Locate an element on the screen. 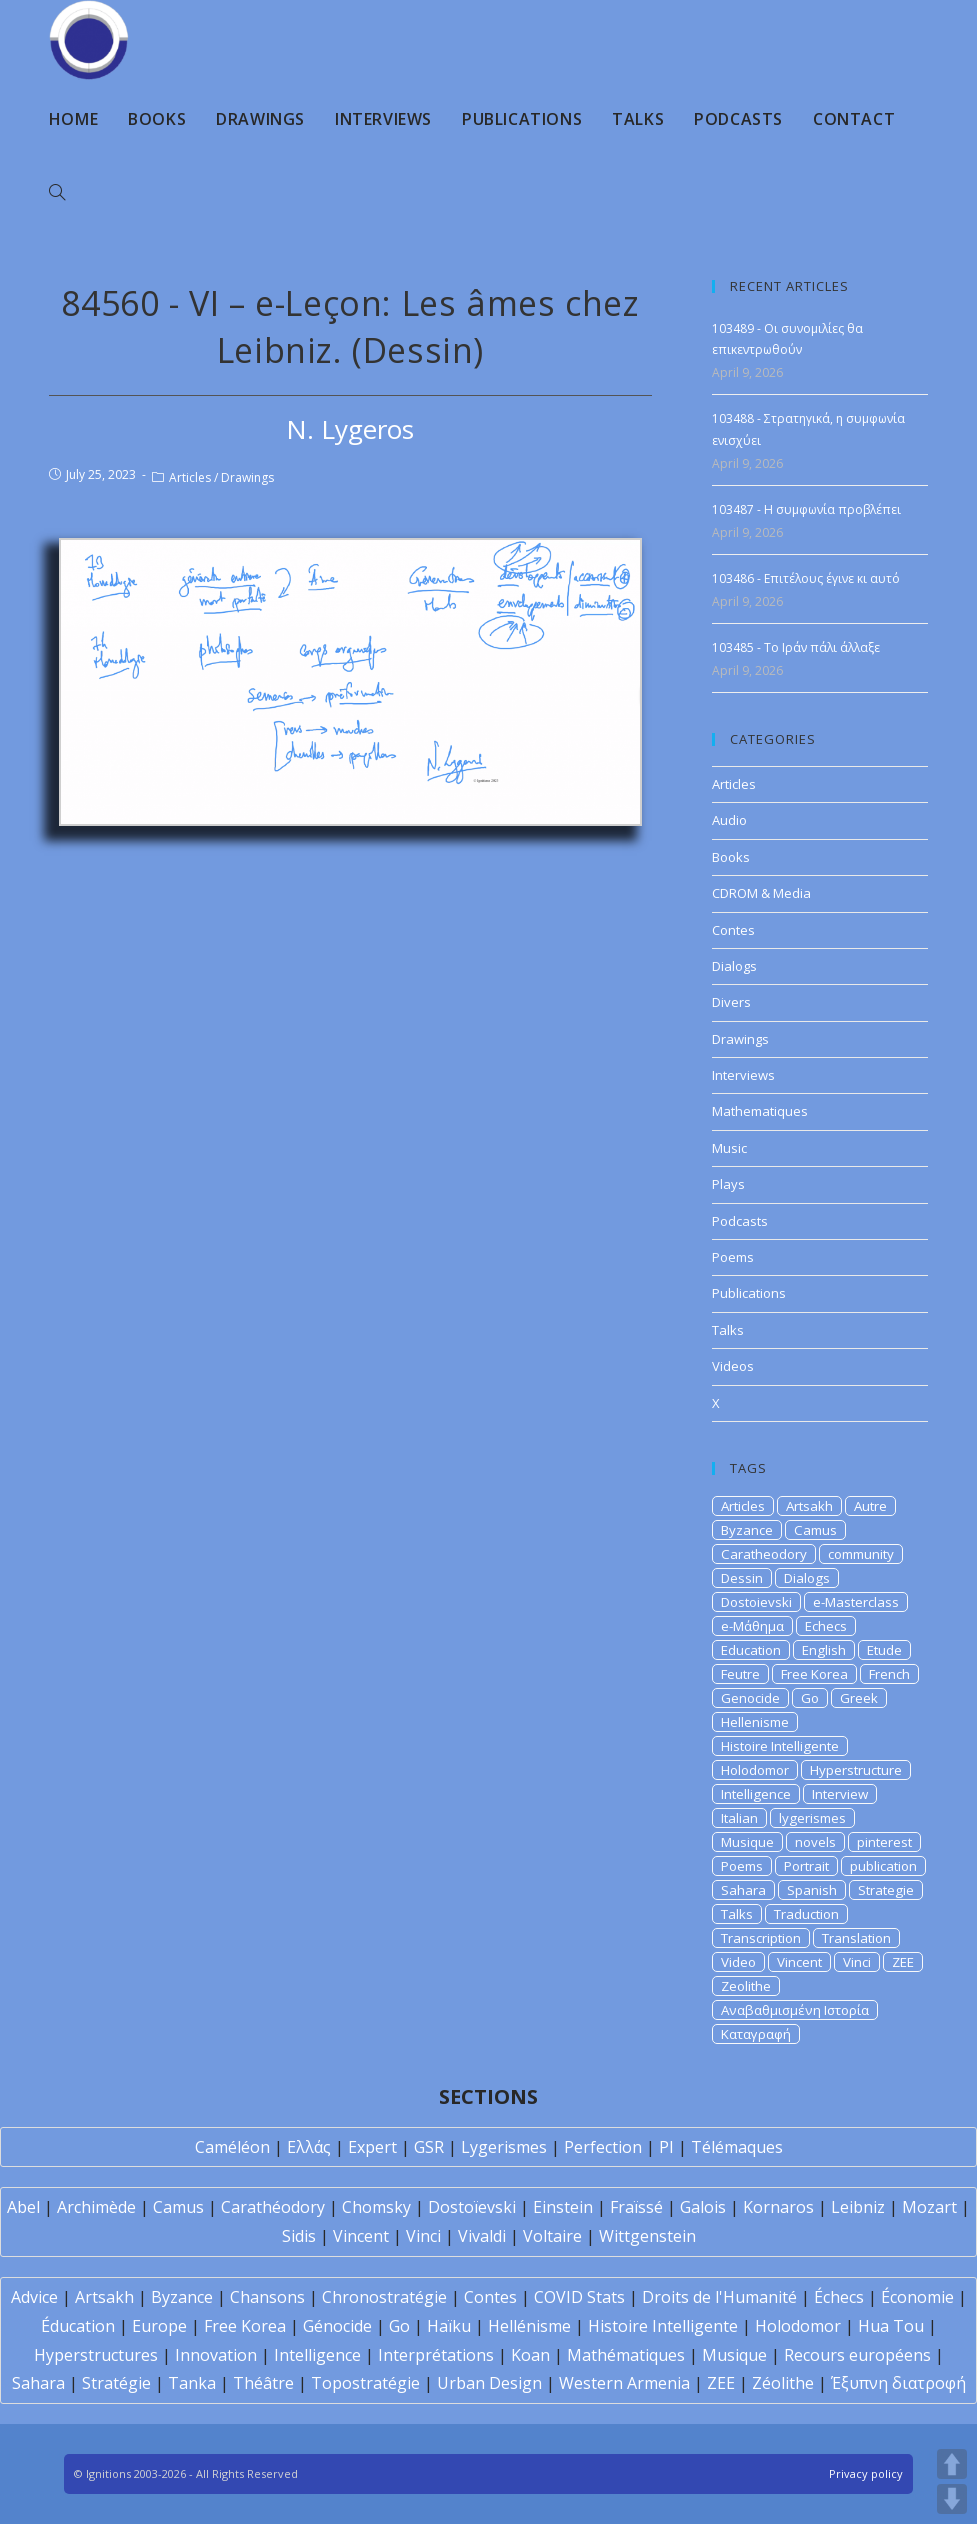  Transcription is located at coordinates (761, 1938).